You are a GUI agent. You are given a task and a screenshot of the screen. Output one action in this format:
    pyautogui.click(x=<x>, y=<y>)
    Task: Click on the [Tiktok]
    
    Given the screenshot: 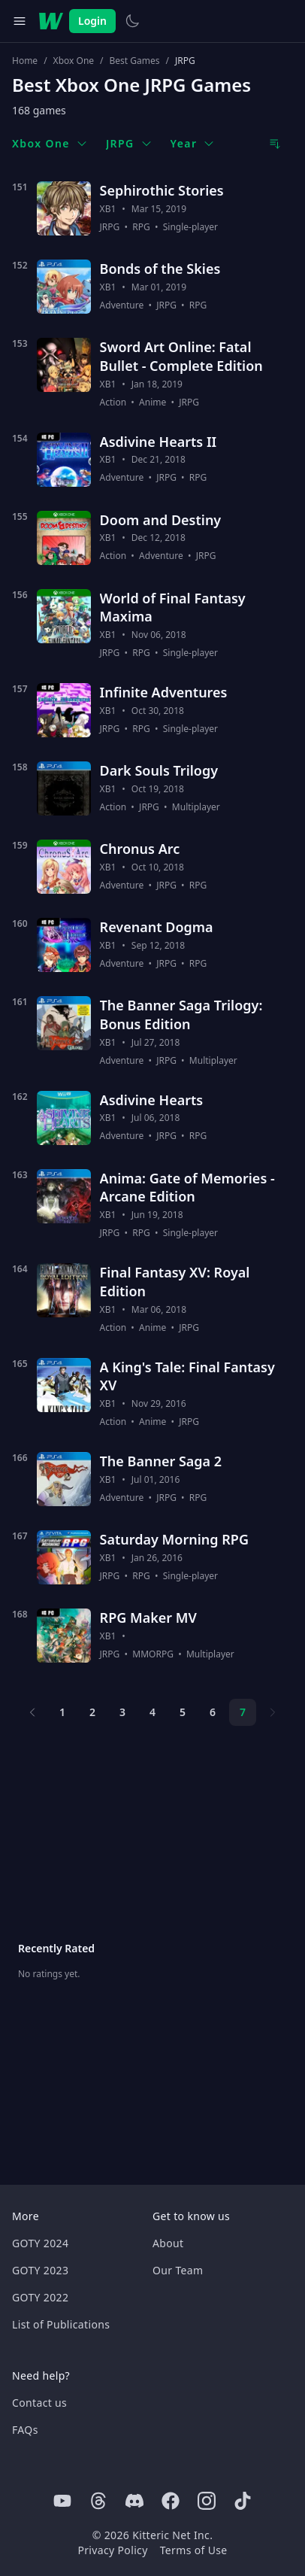 What is the action you would take?
    pyautogui.click(x=243, y=2501)
    